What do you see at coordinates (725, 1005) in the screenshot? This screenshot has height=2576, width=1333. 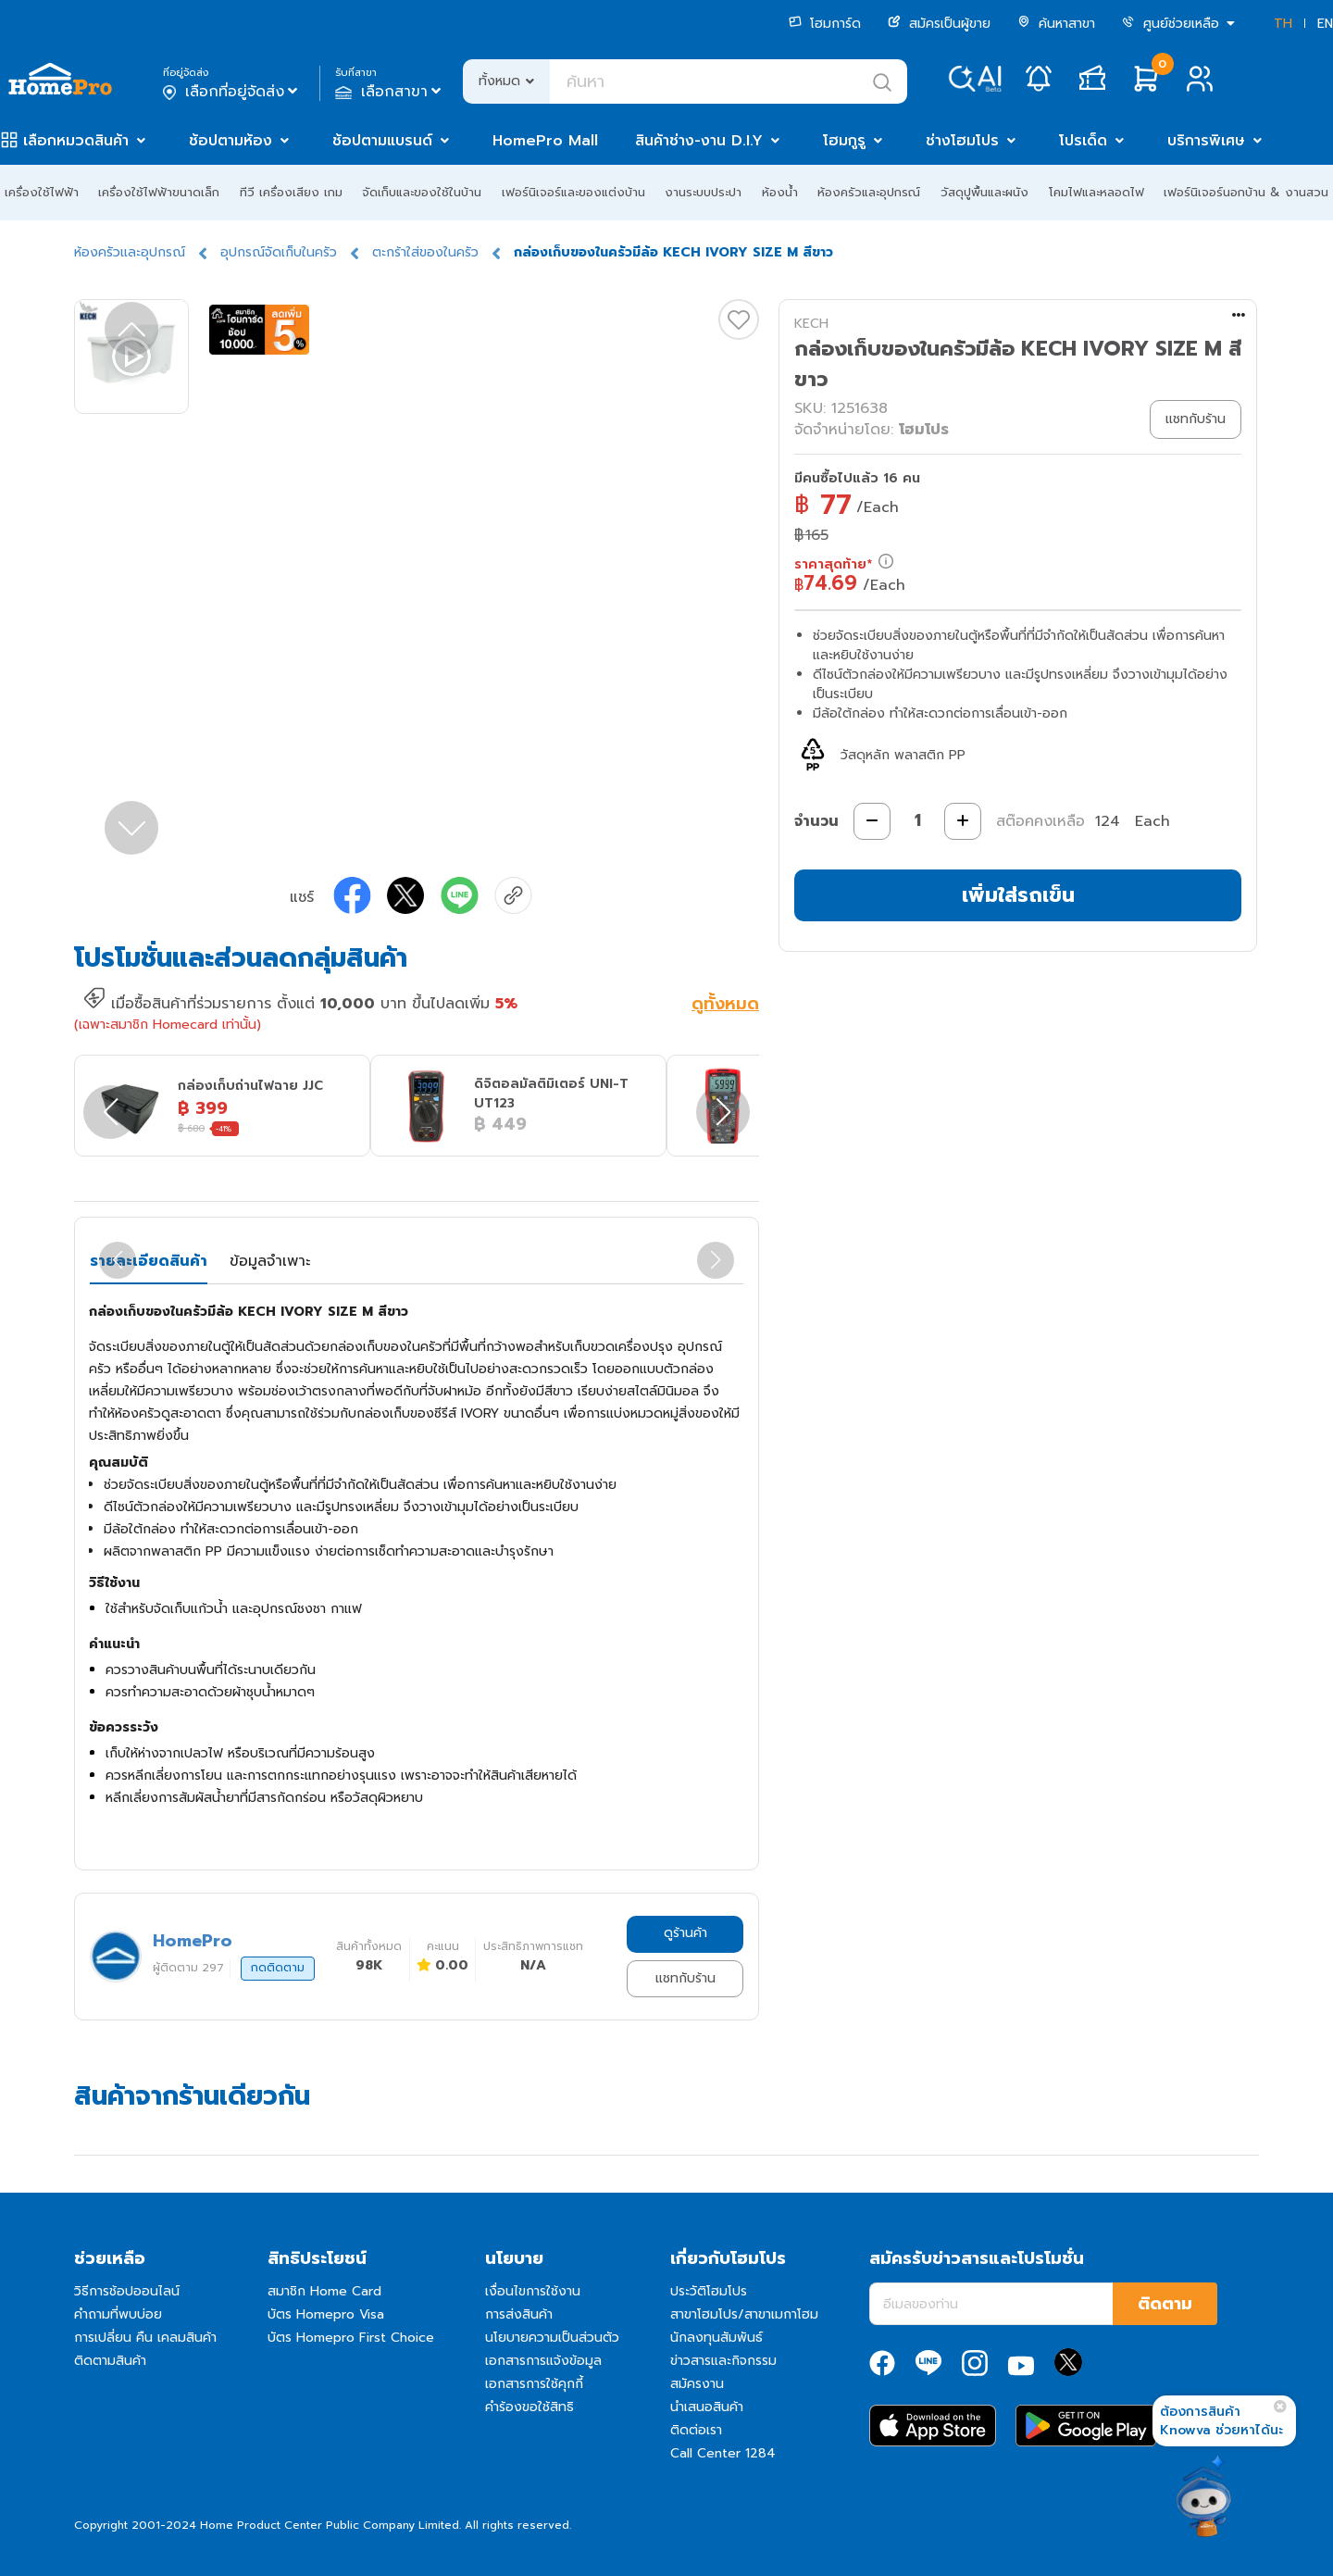 I see `ดูทั้งหมด` at bounding box center [725, 1005].